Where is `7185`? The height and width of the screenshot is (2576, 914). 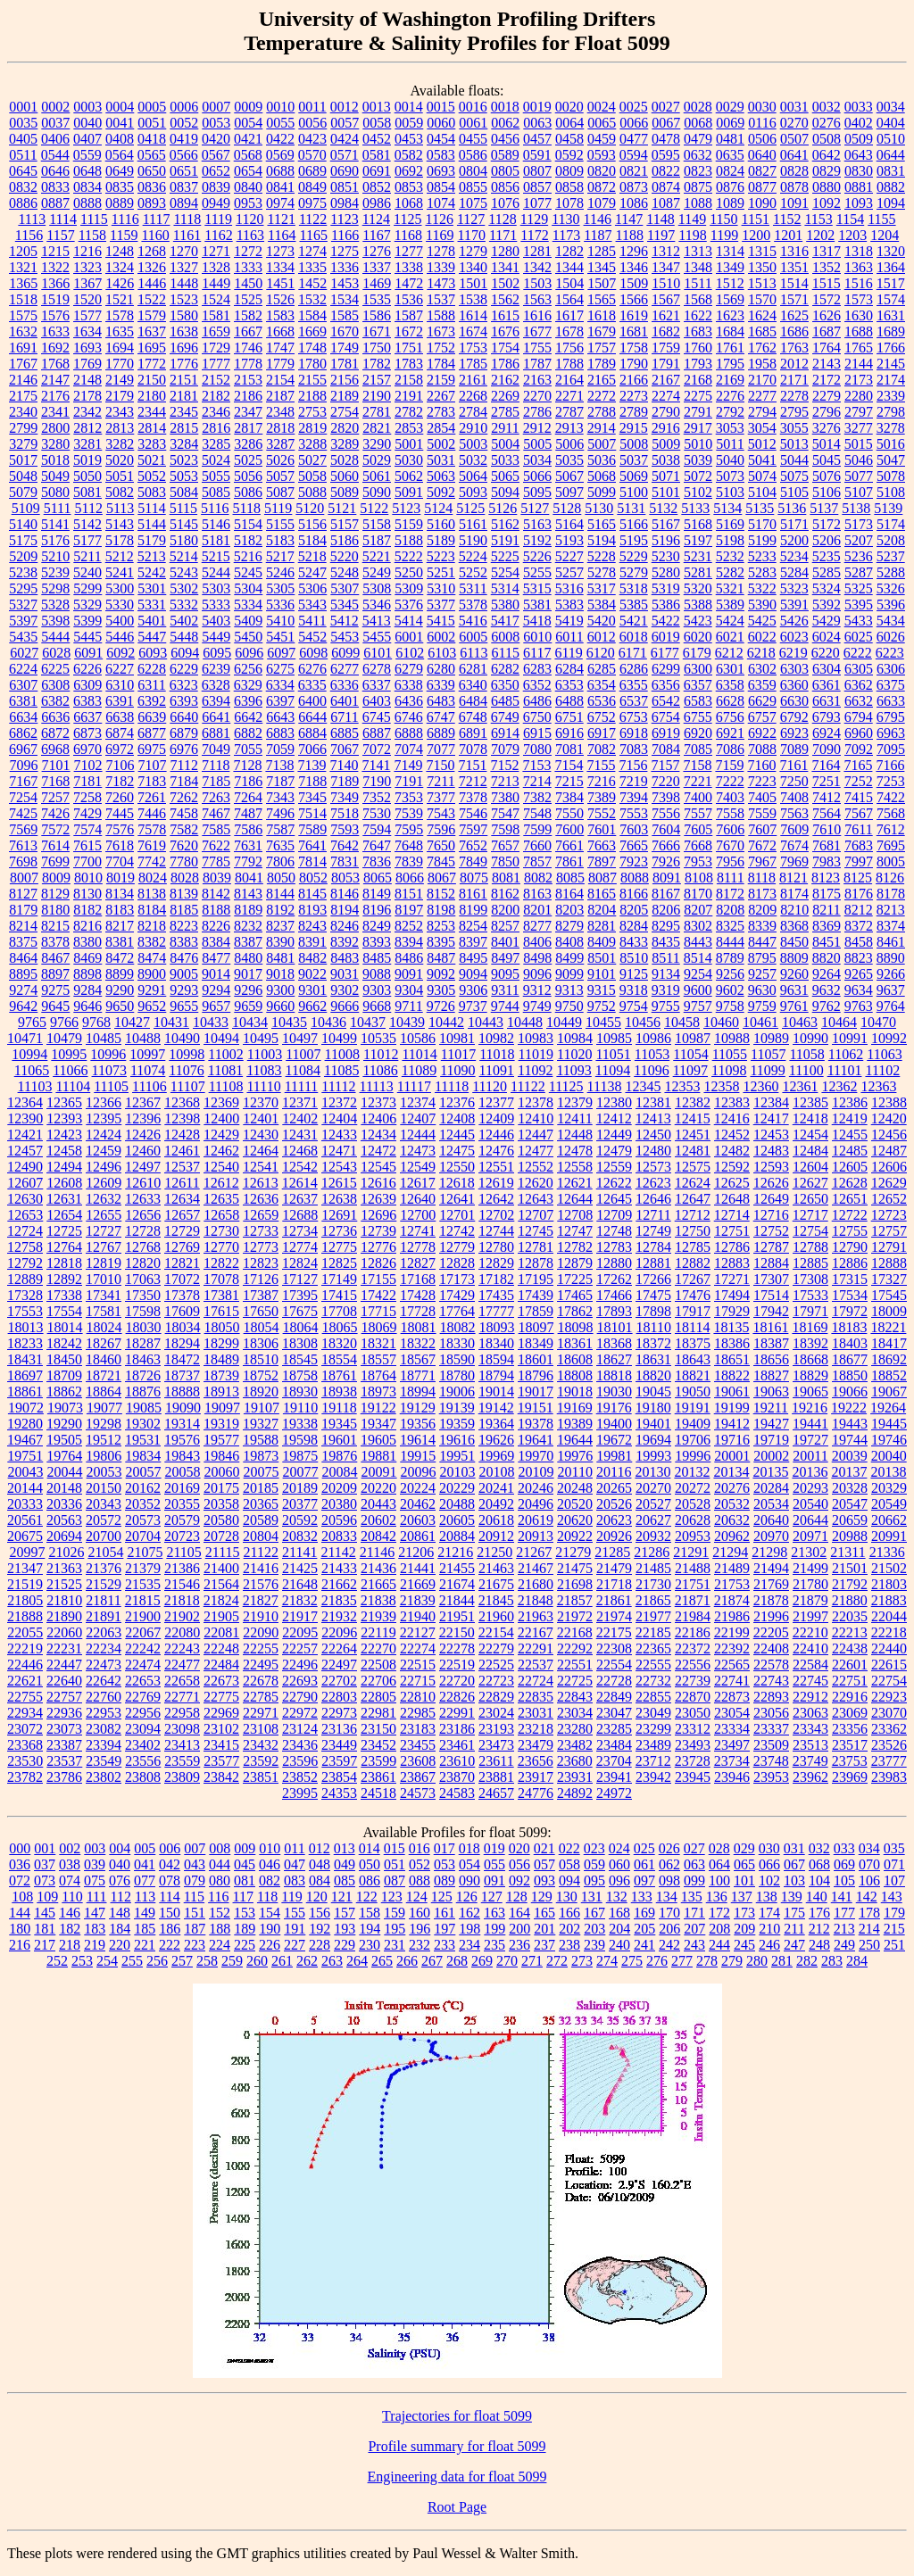
7185 is located at coordinates (216, 781).